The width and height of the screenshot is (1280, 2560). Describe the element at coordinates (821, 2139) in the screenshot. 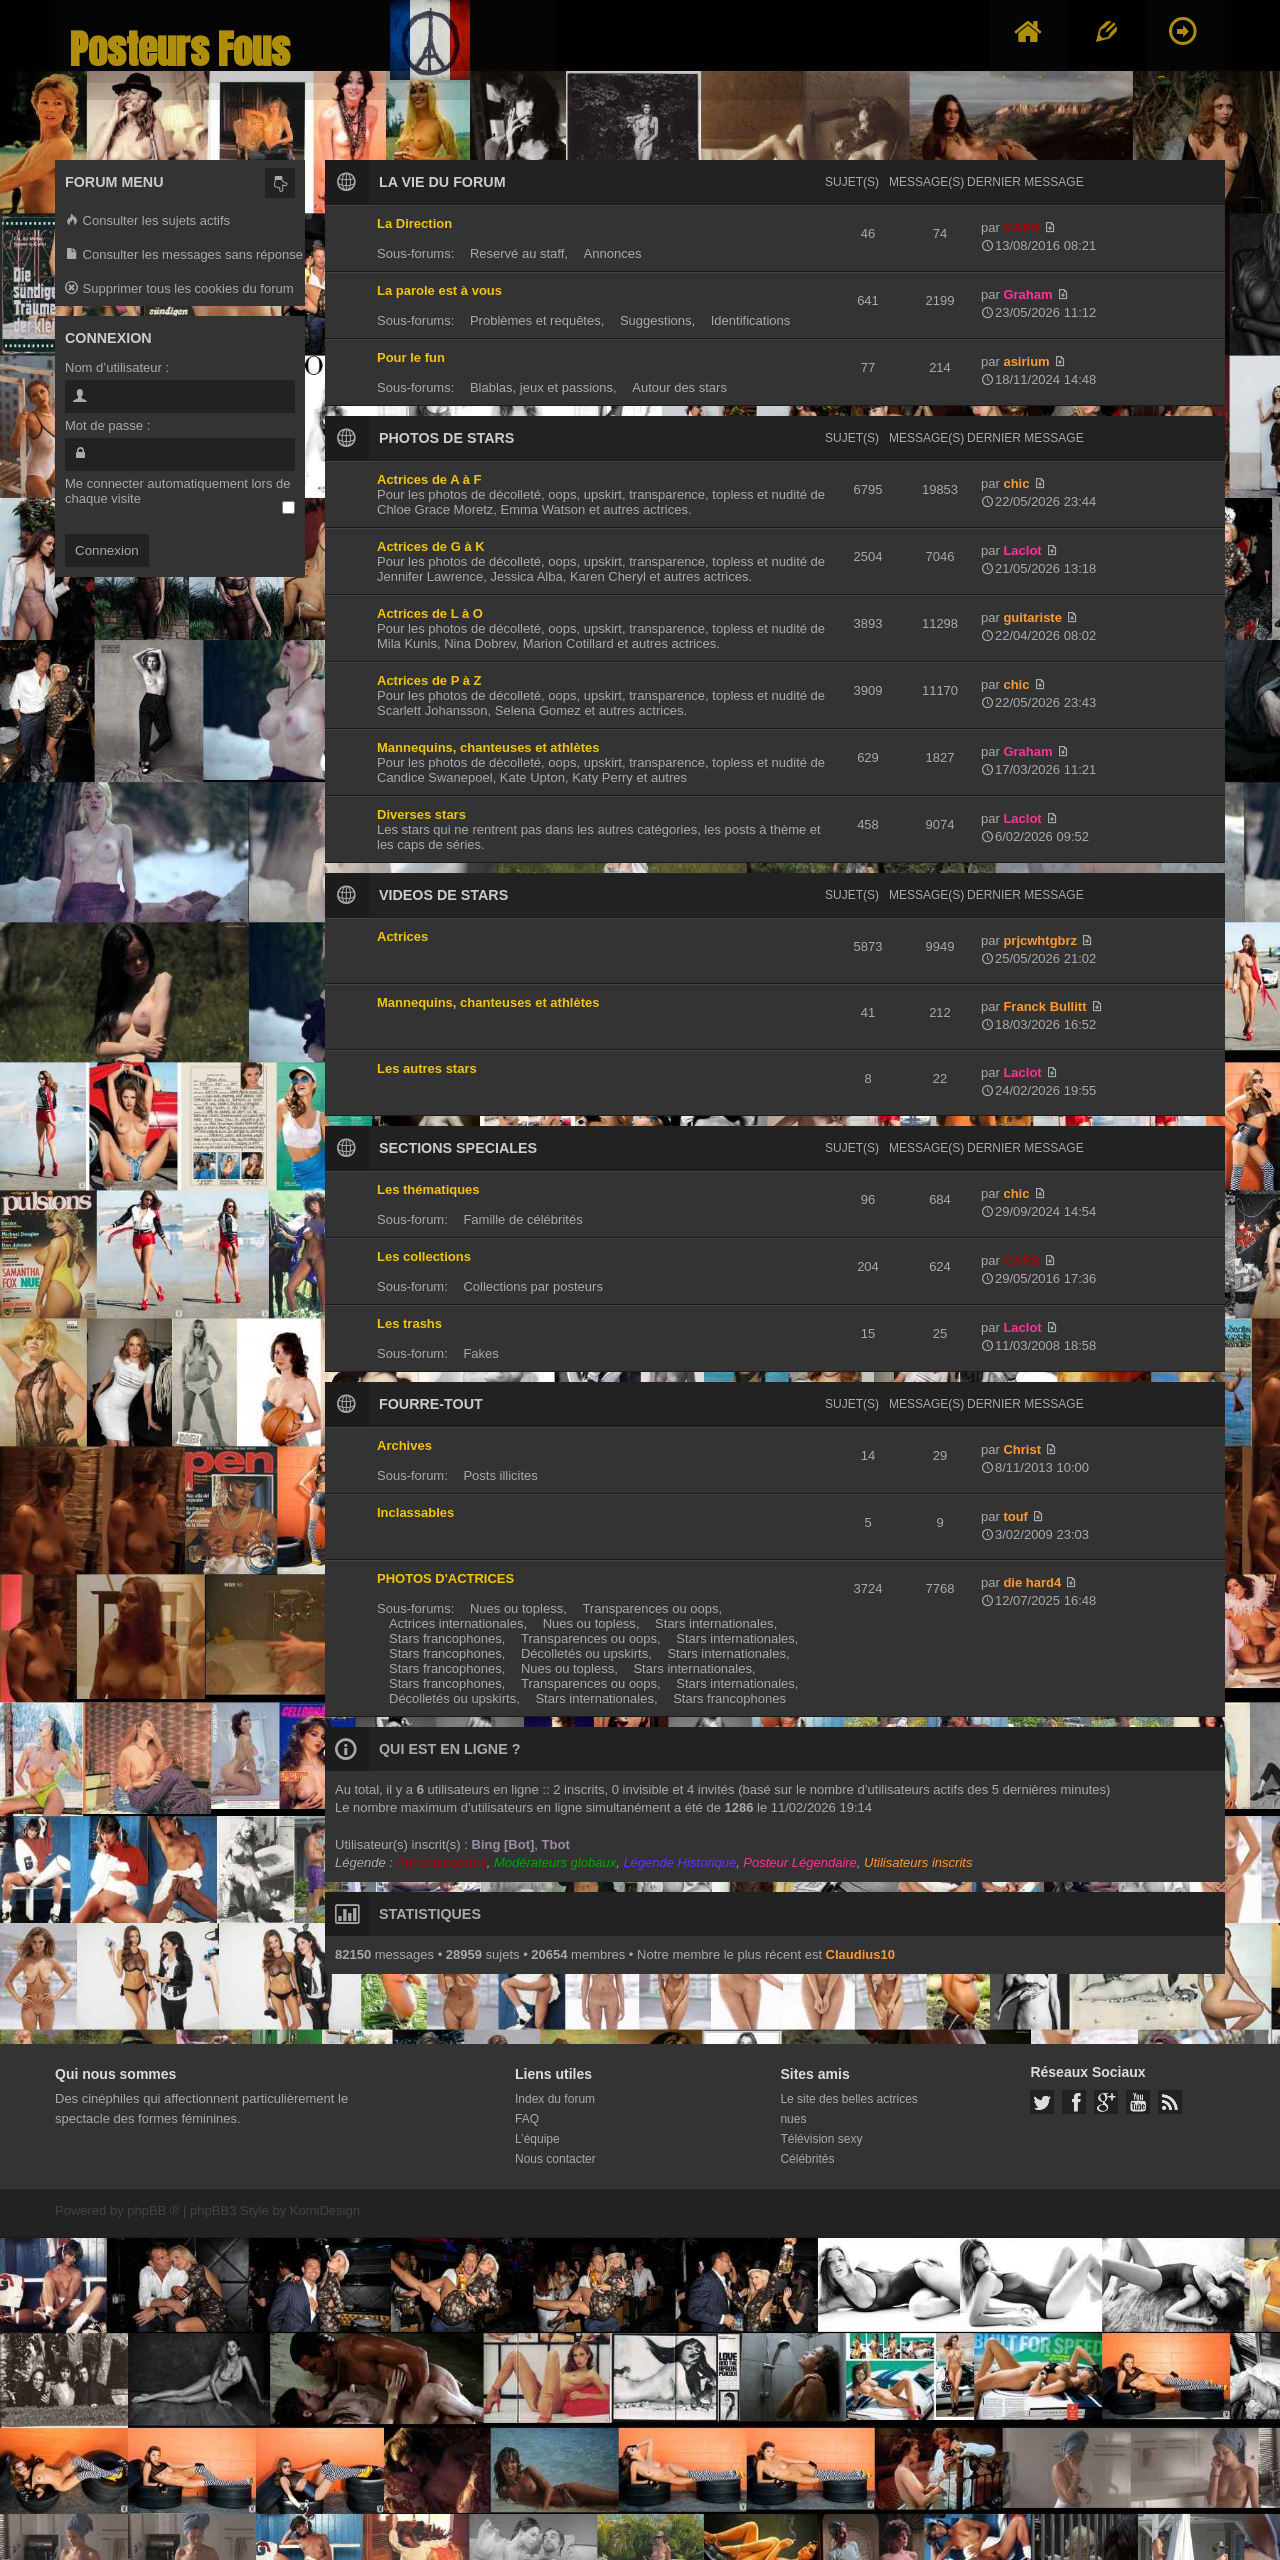

I see `Télévision sexy` at that location.